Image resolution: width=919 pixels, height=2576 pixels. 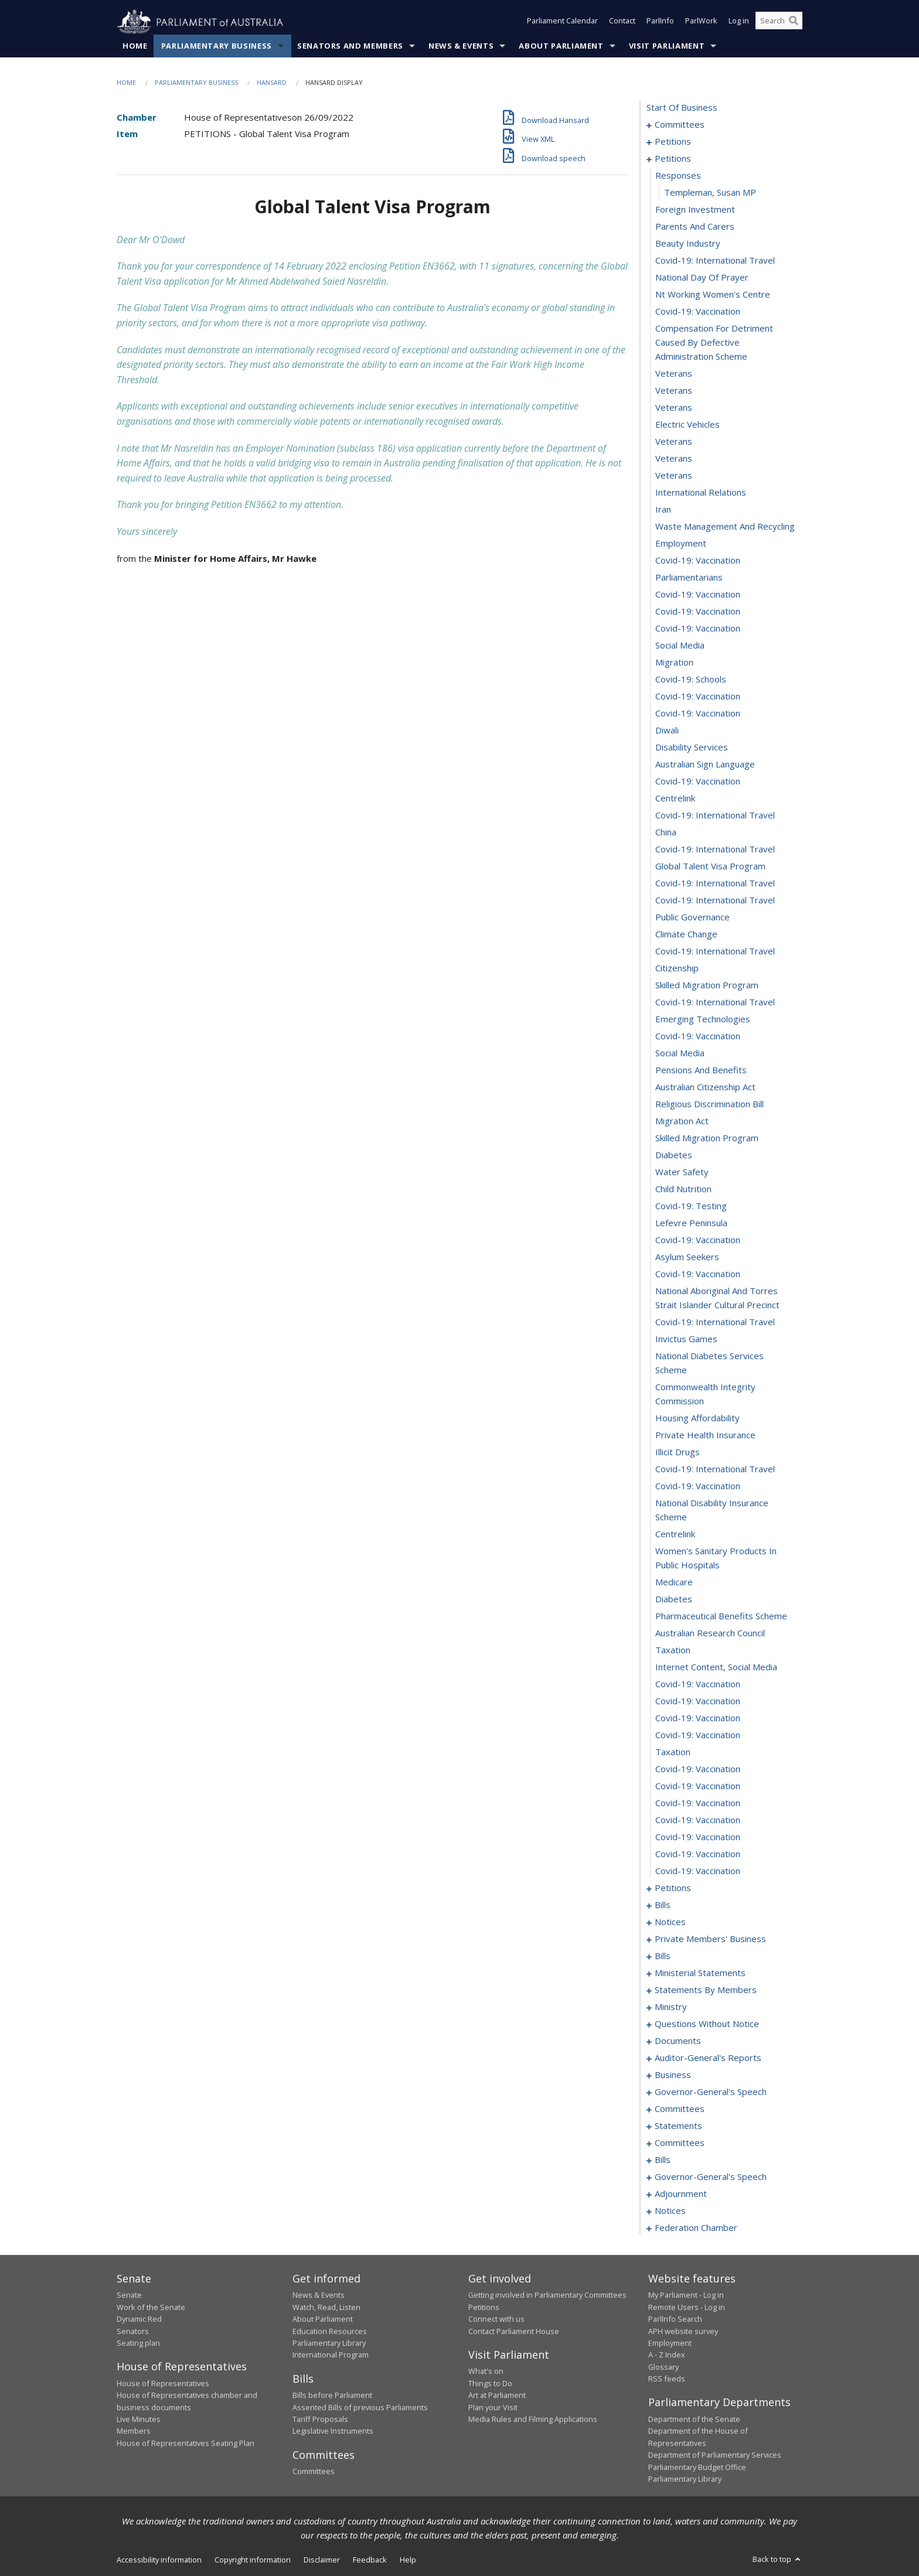 I want to click on bills [0184], so click(x=662, y=1905).